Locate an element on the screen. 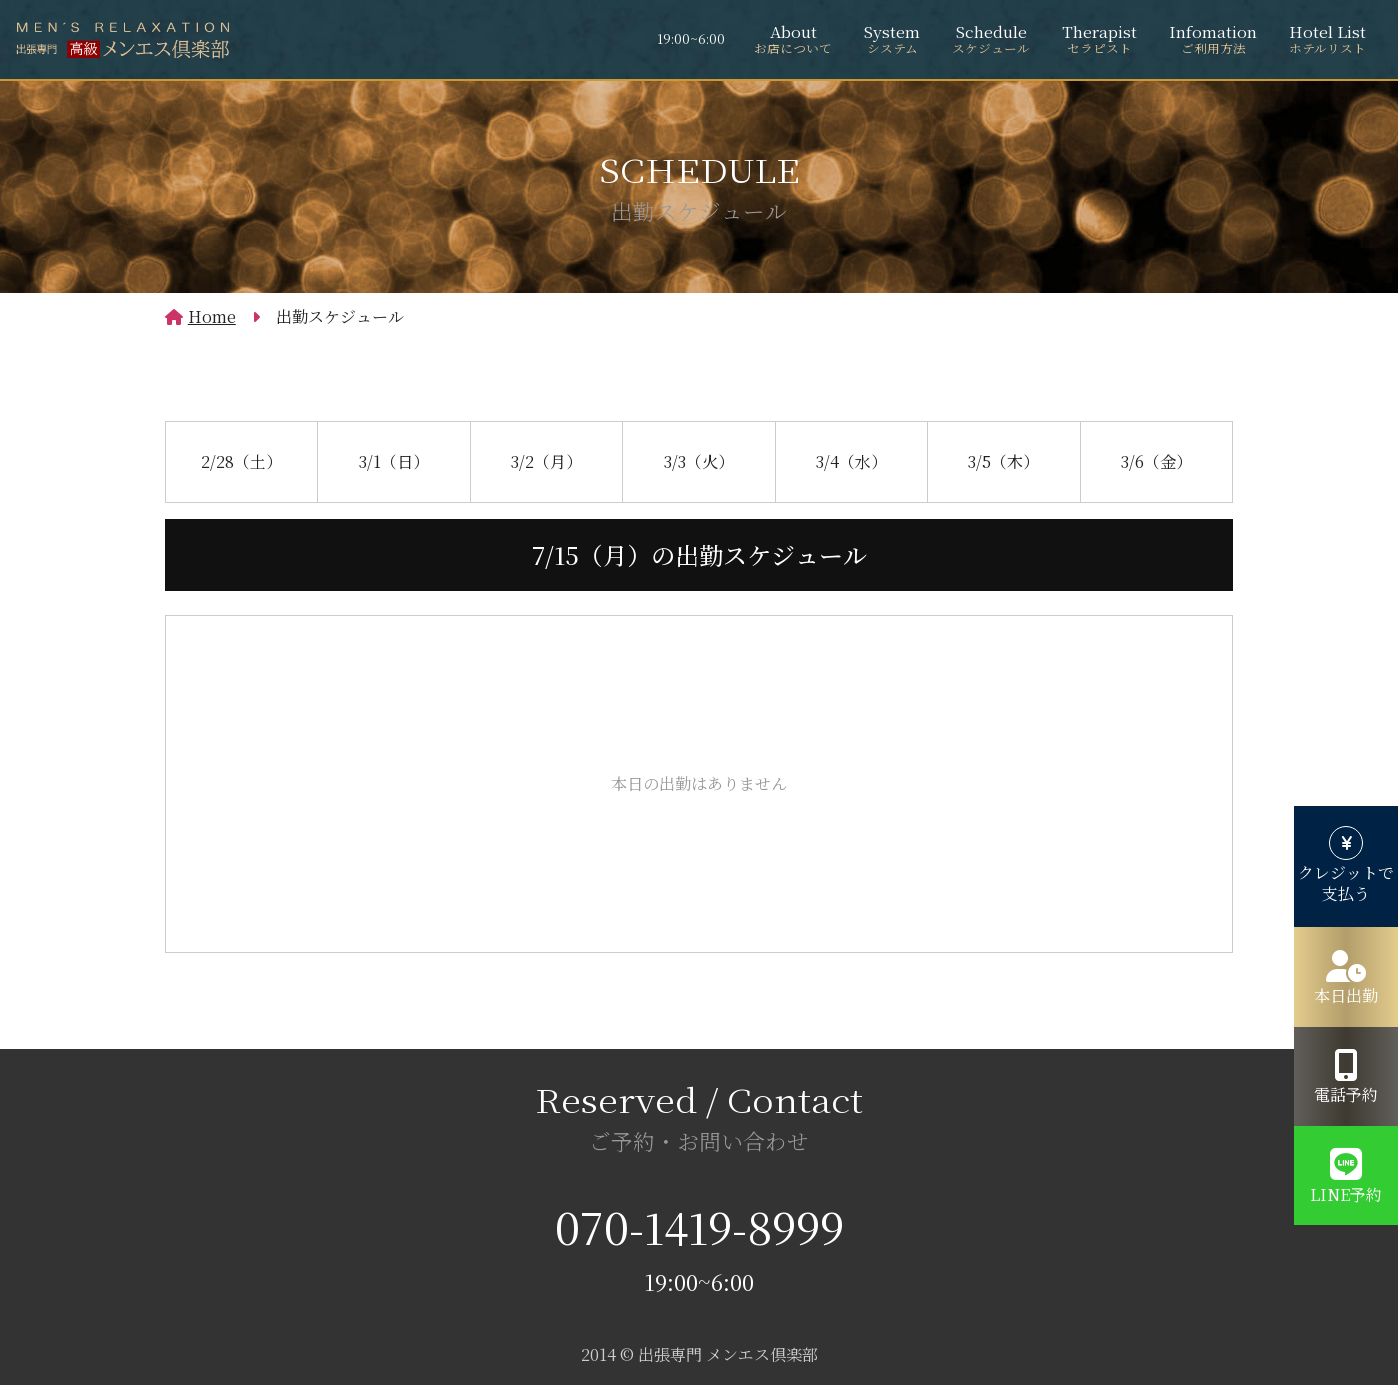  3/1 is located at coordinates (394, 459).